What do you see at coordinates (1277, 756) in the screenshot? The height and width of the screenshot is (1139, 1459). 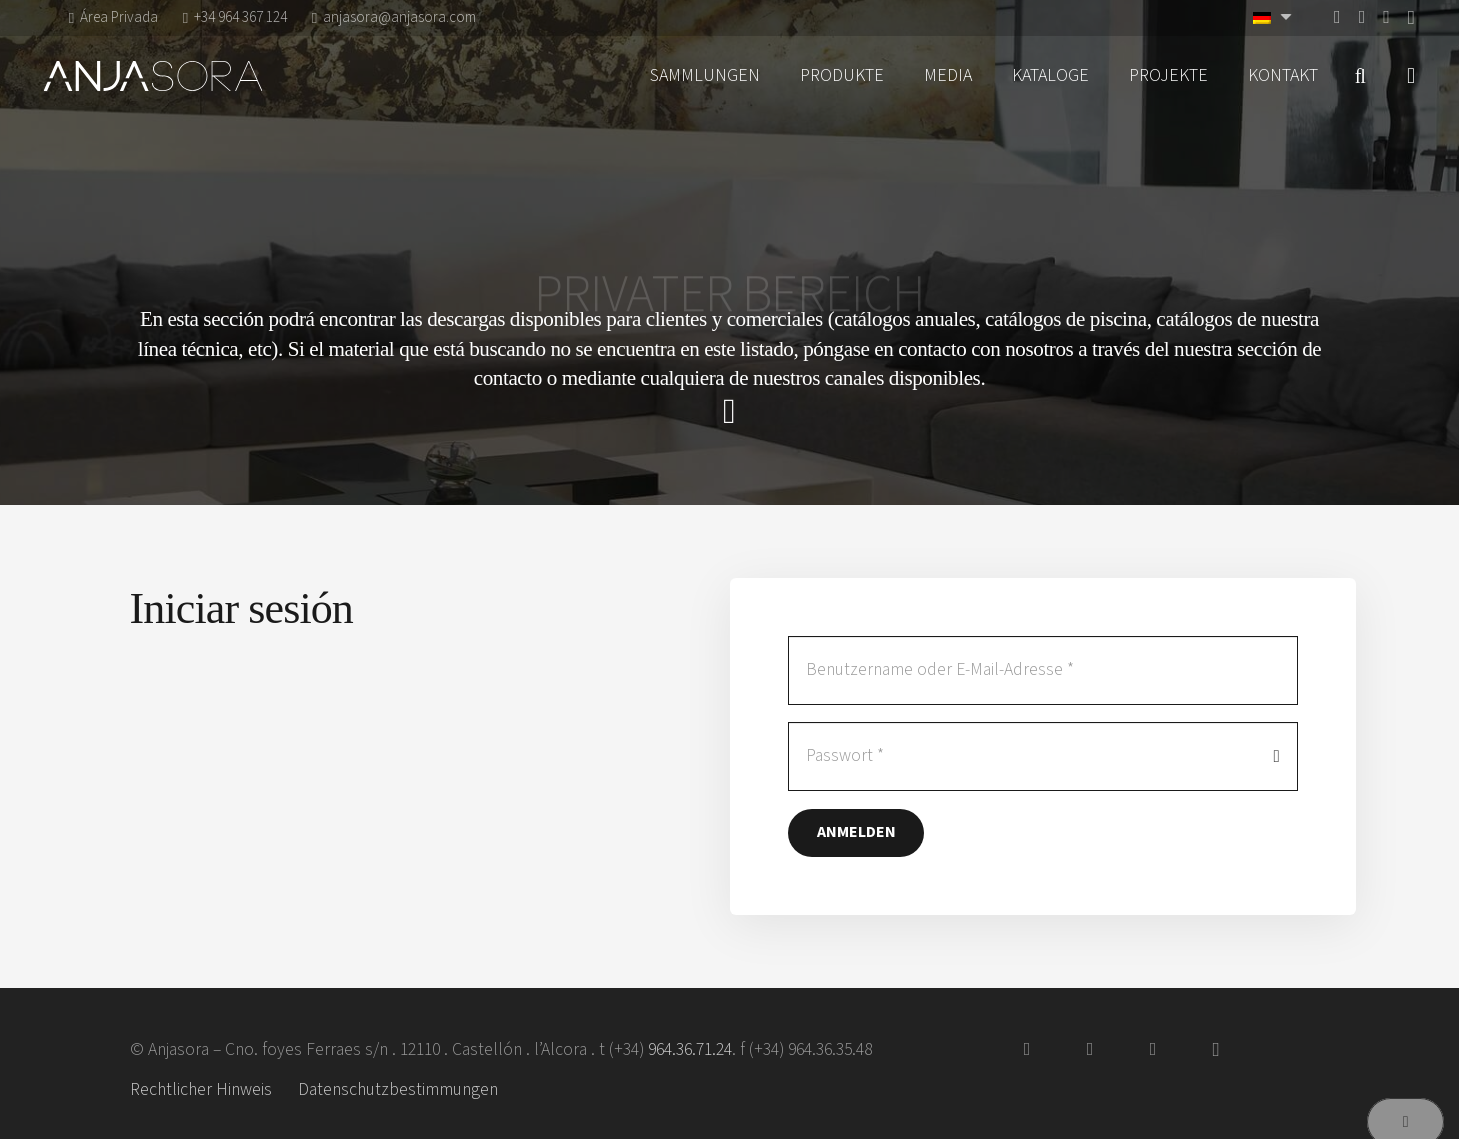 I see `[Passwort anzeigen]` at bounding box center [1277, 756].